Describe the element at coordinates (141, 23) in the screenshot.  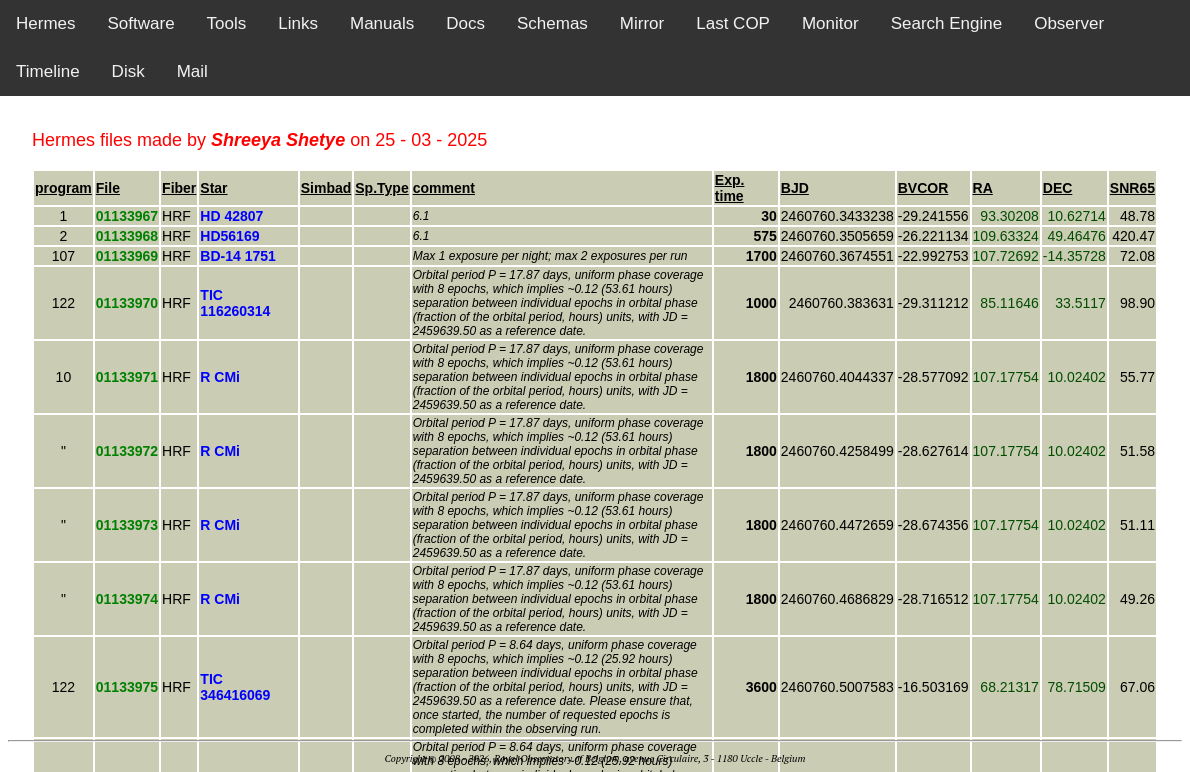
I see `Software` at that location.